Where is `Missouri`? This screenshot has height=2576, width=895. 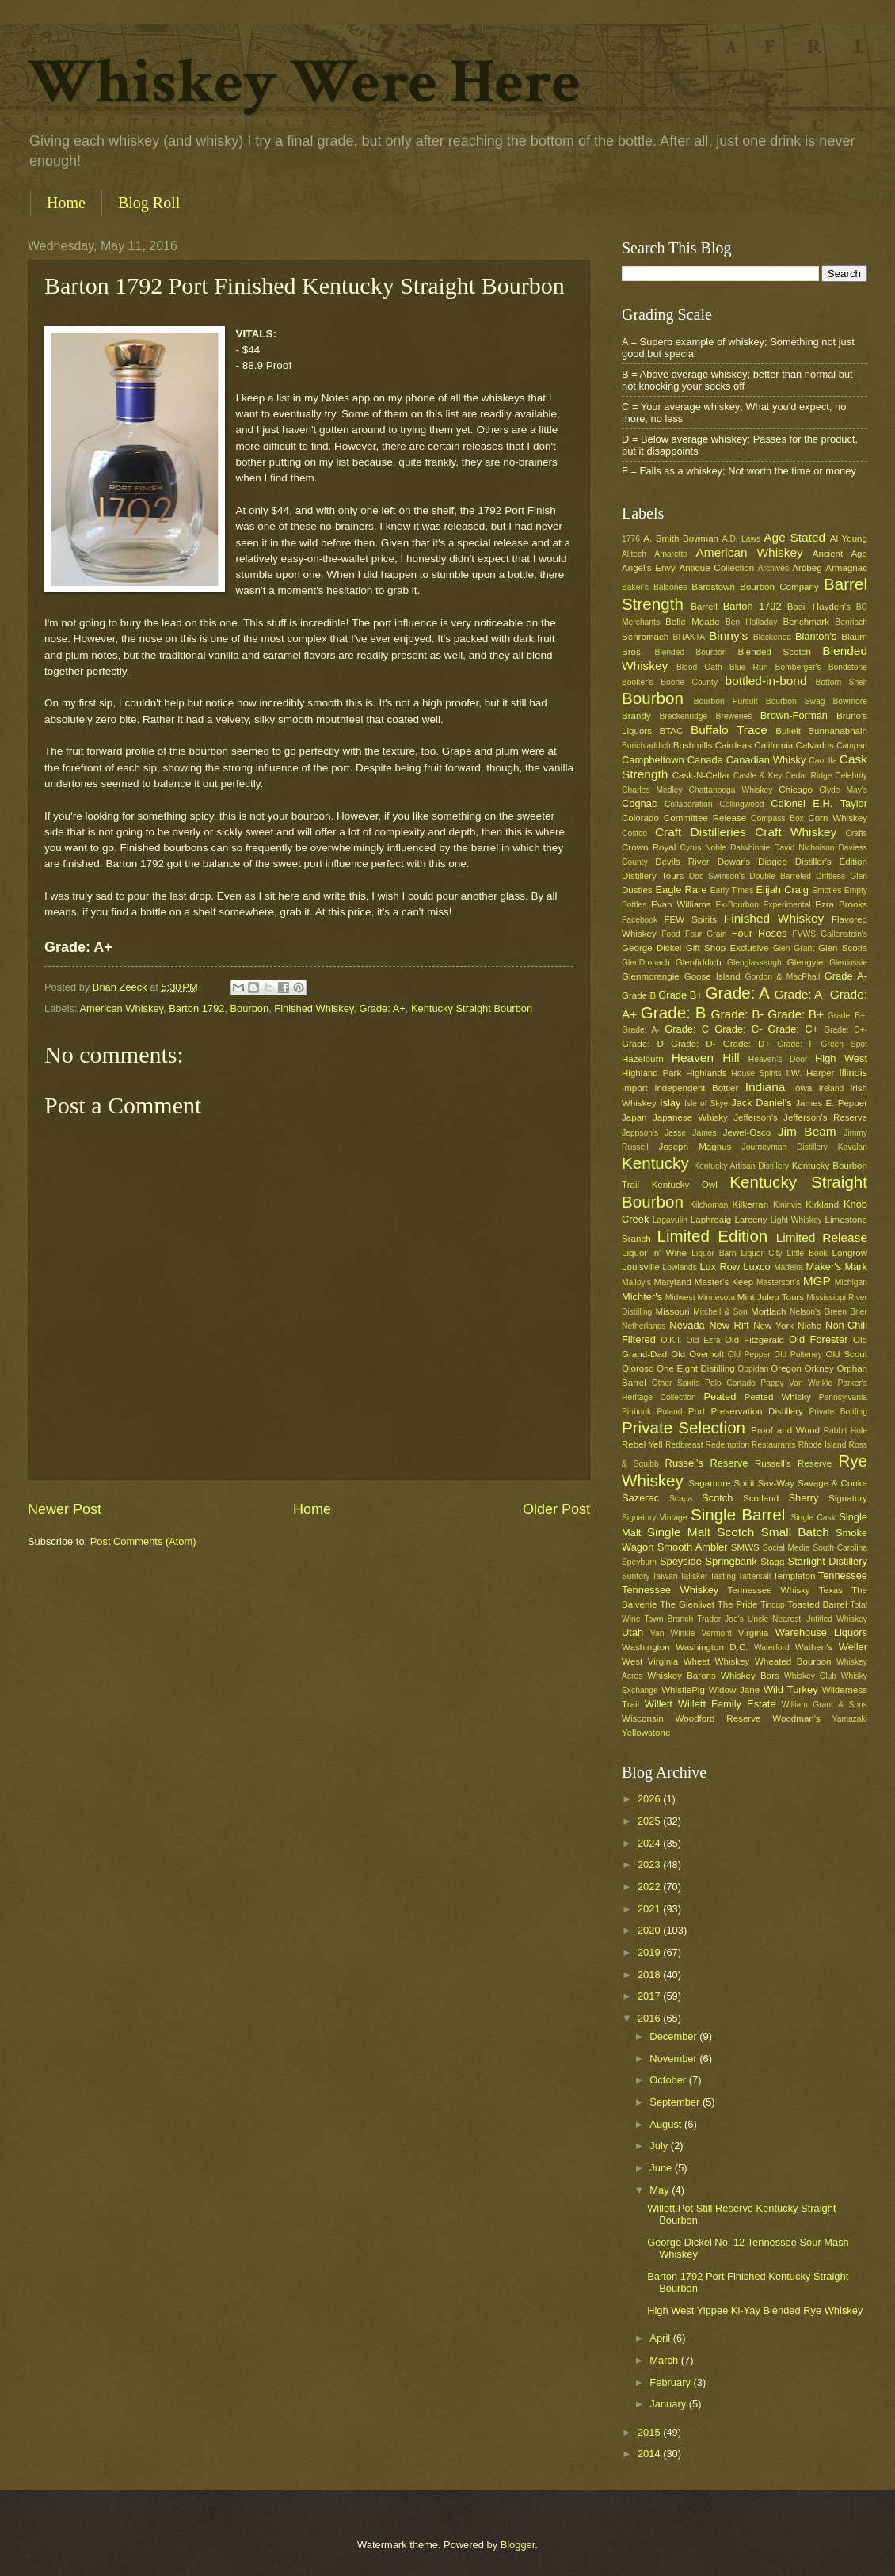 Missouri is located at coordinates (673, 1311).